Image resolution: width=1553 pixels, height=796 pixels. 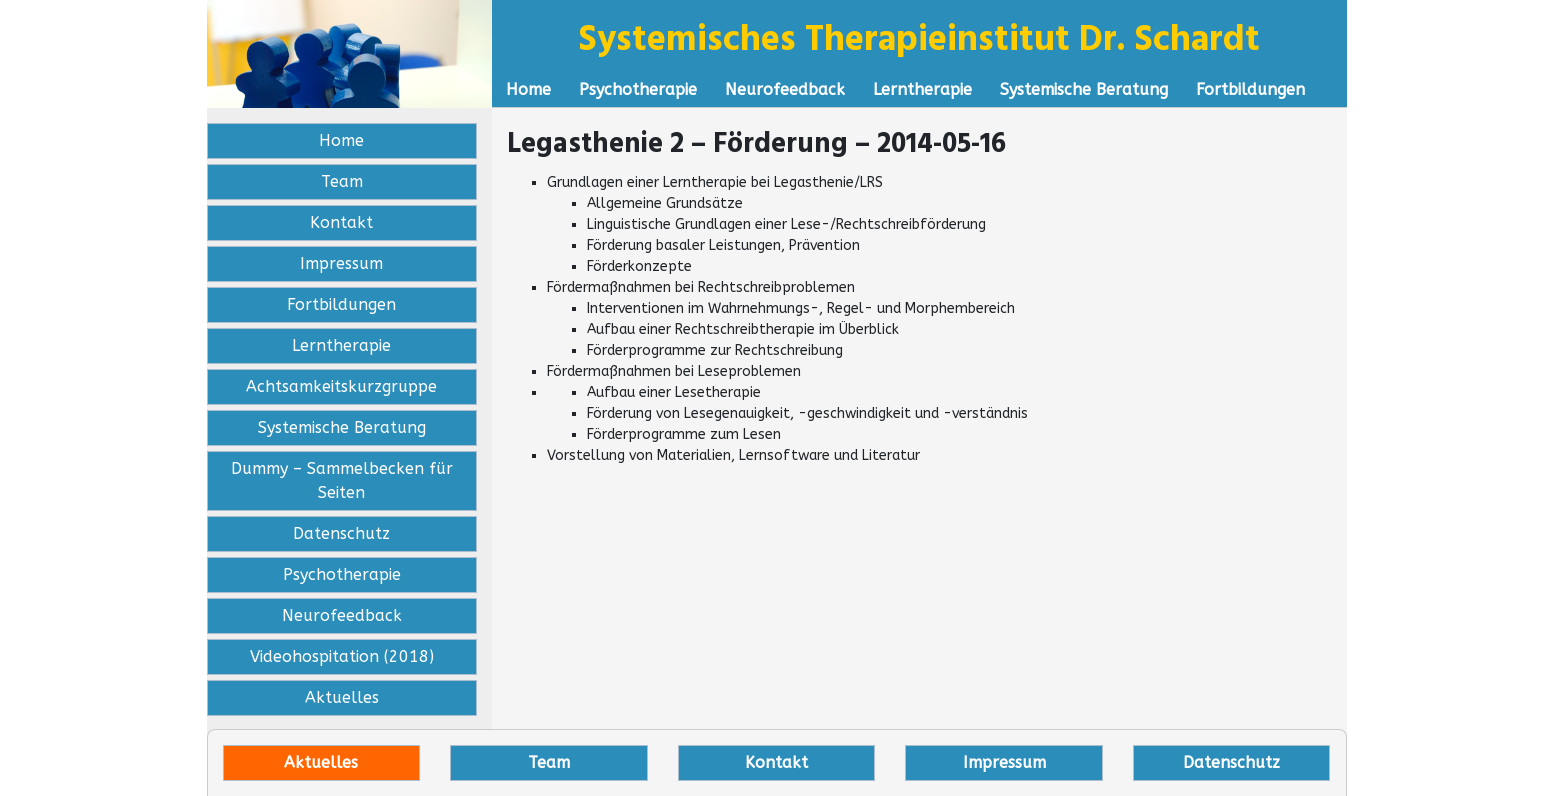 I want to click on Home, so click(x=528, y=89).